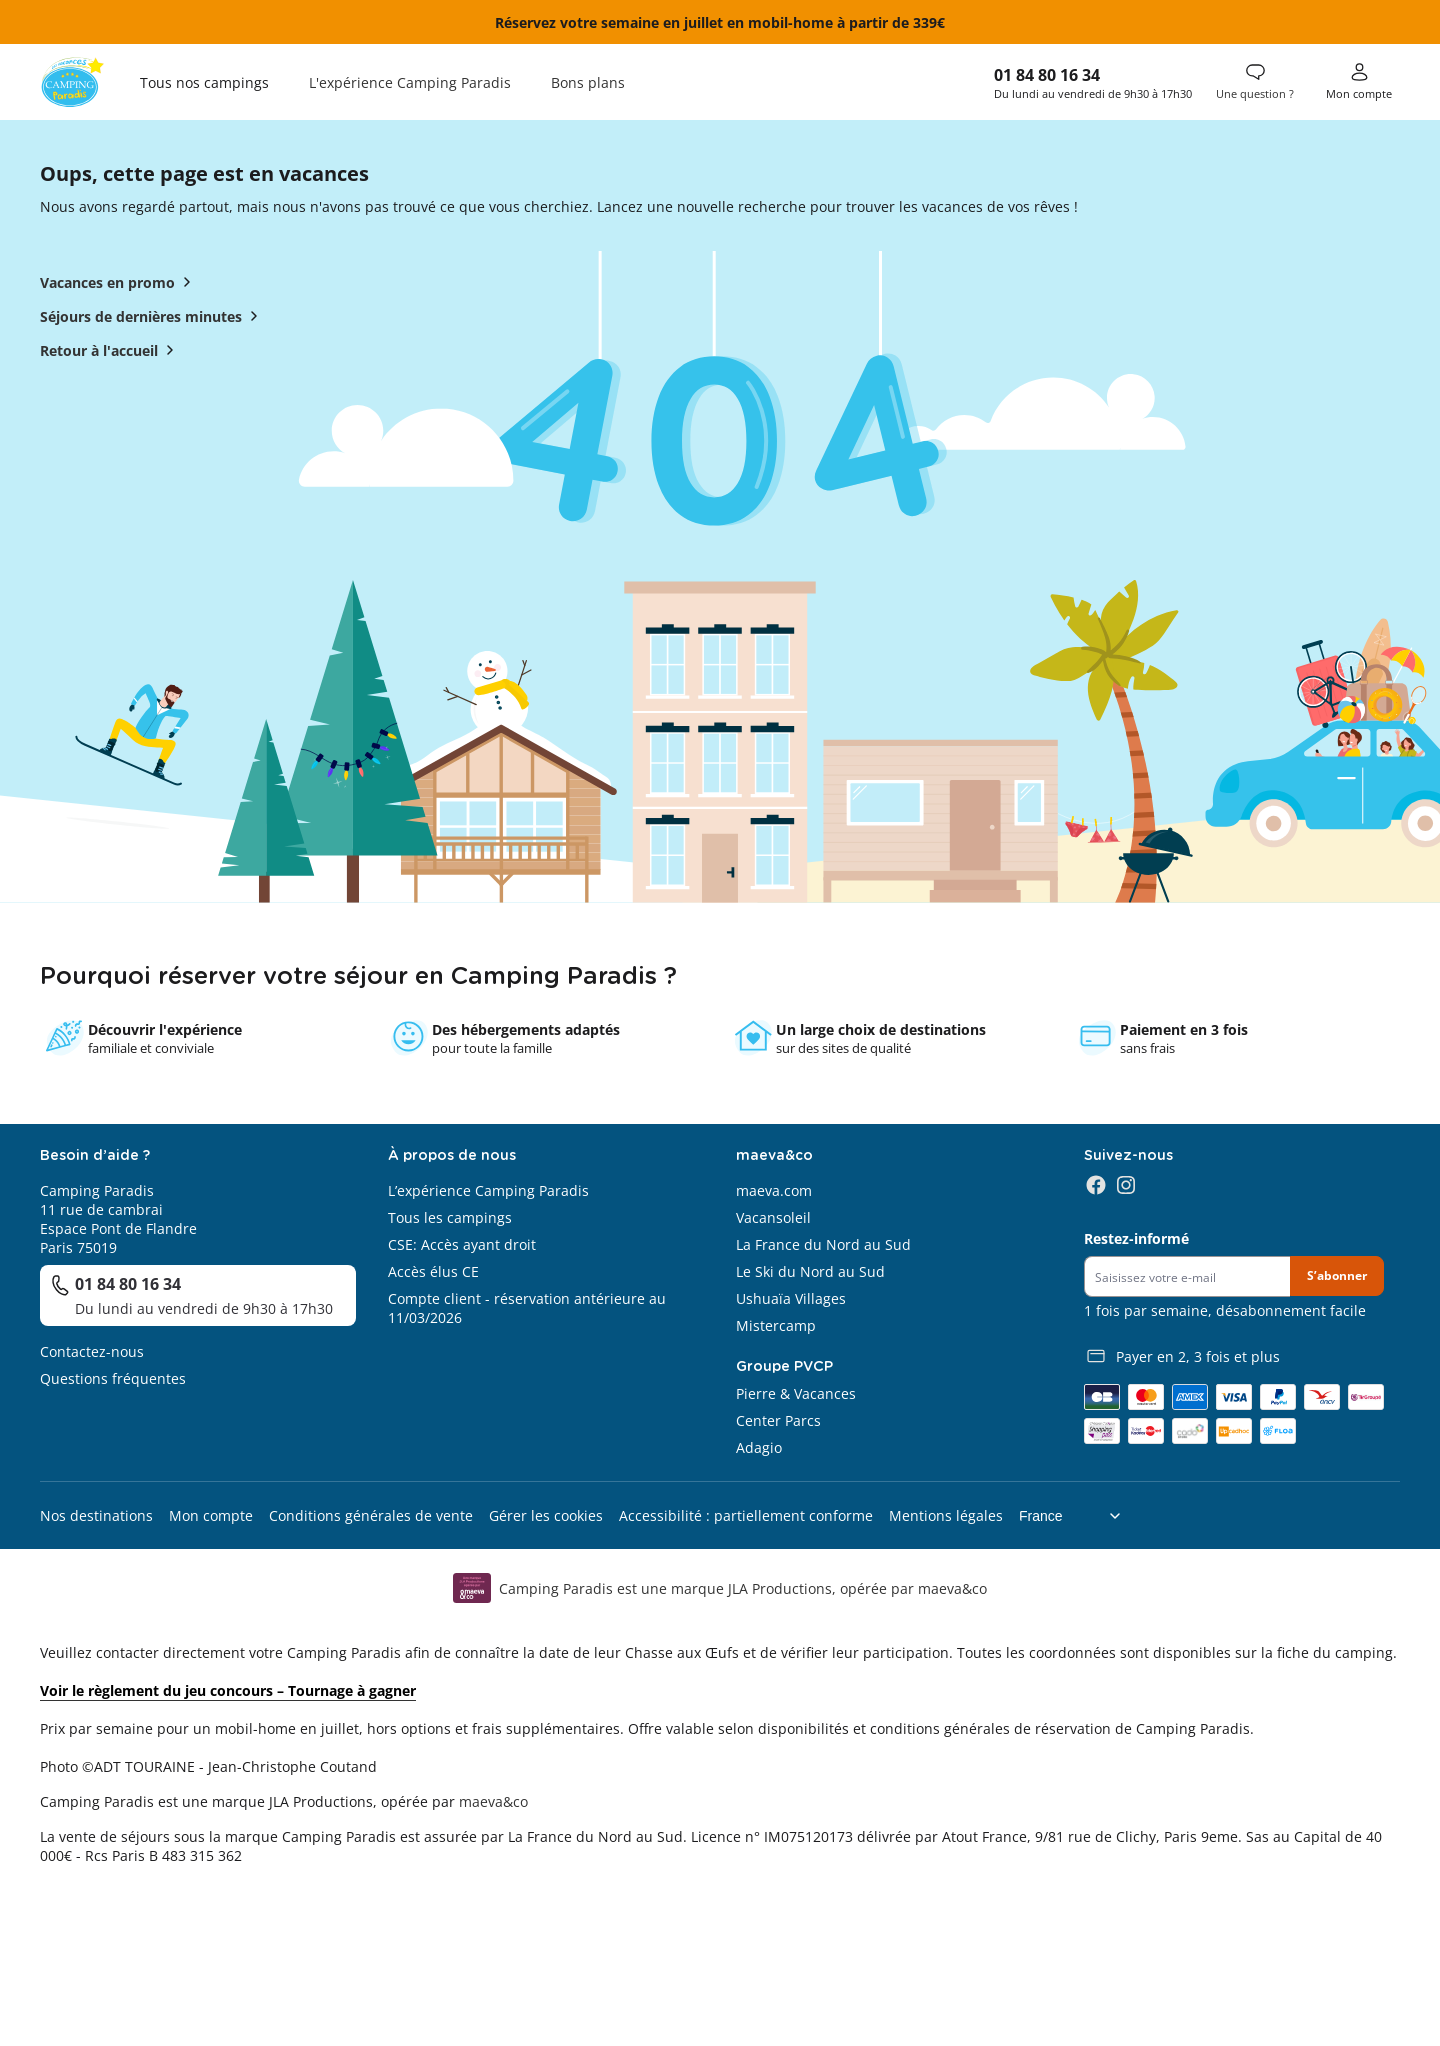  What do you see at coordinates (774, 1190) in the screenshot?
I see `maeva.com` at bounding box center [774, 1190].